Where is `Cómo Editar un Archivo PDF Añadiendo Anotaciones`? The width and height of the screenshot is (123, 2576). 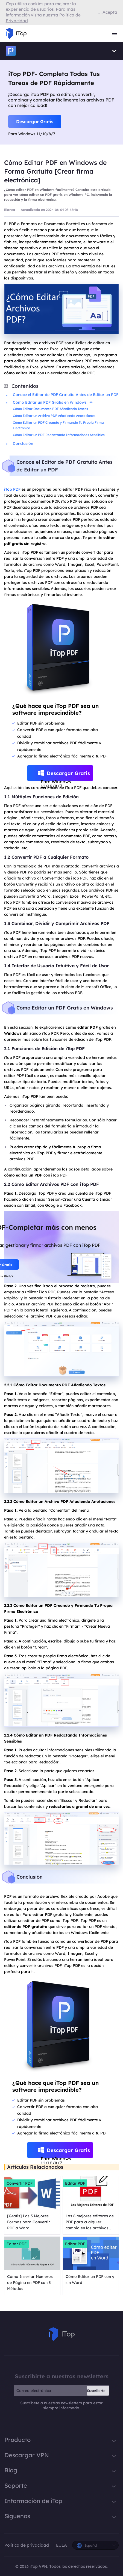
Cómo Editar un Archivo PDF Añadiendo Anotaciones is located at coordinates (54, 416).